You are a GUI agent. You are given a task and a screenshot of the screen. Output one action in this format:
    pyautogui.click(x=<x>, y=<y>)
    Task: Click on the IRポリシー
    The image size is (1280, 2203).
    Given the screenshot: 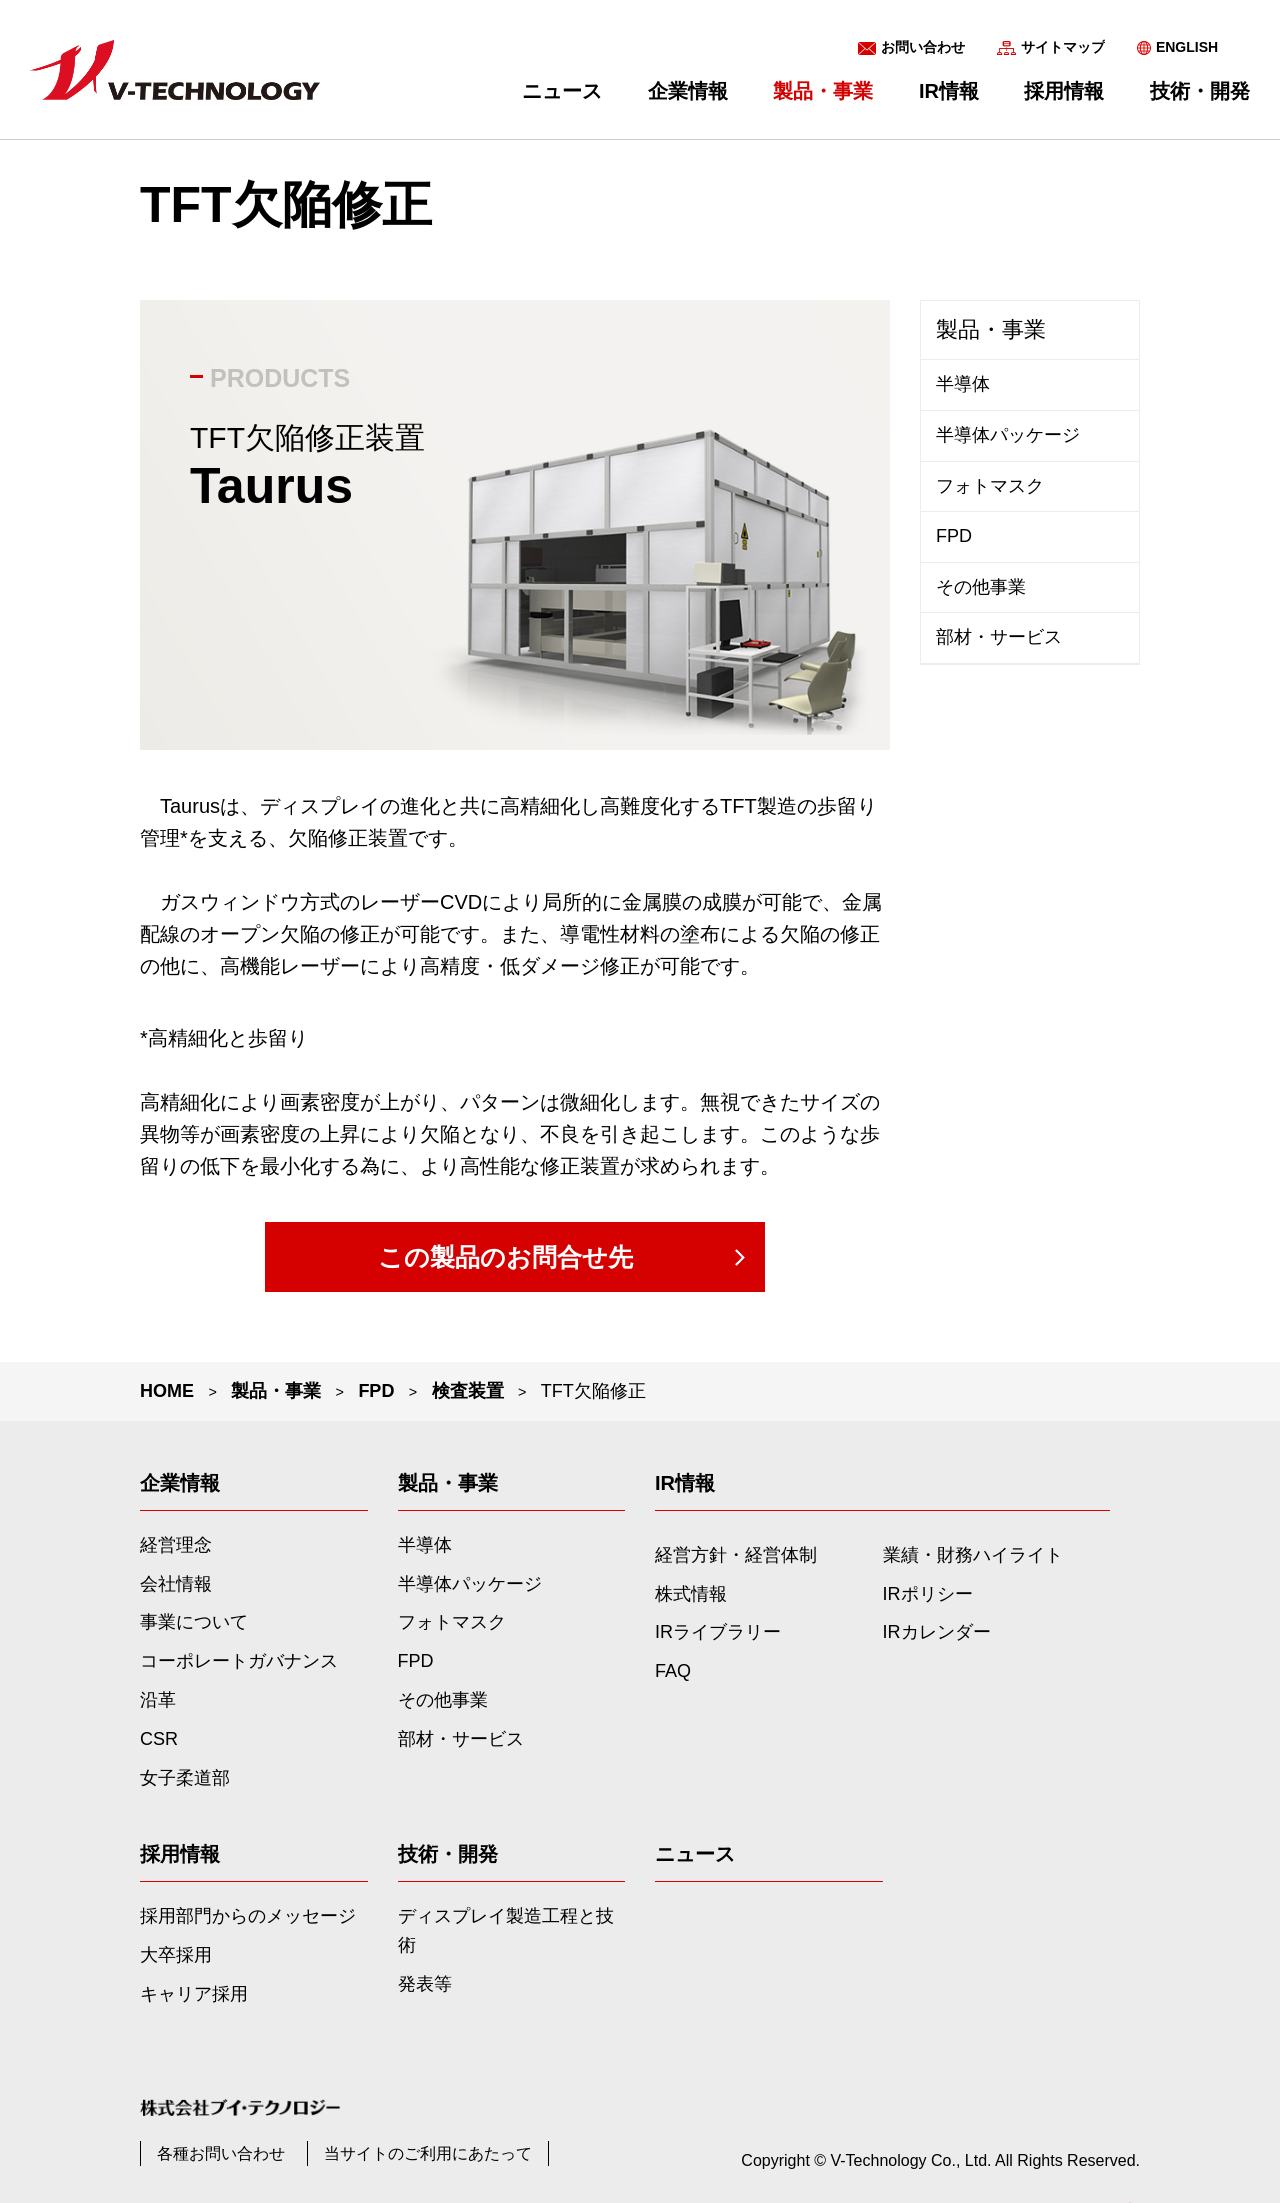 What is the action you would take?
    pyautogui.click(x=928, y=1594)
    